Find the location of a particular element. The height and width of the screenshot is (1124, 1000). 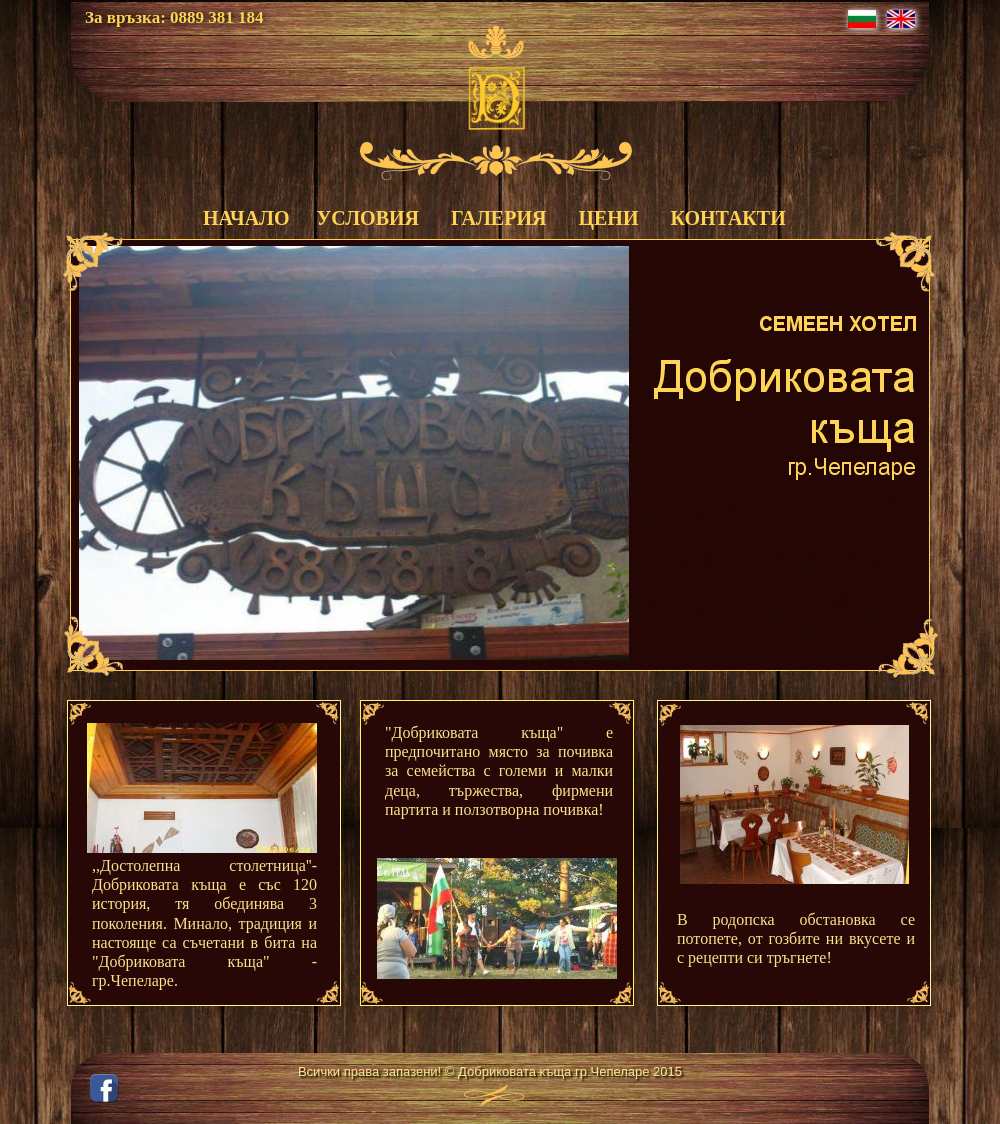

КОНТАКТИ is located at coordinates (727, 218).